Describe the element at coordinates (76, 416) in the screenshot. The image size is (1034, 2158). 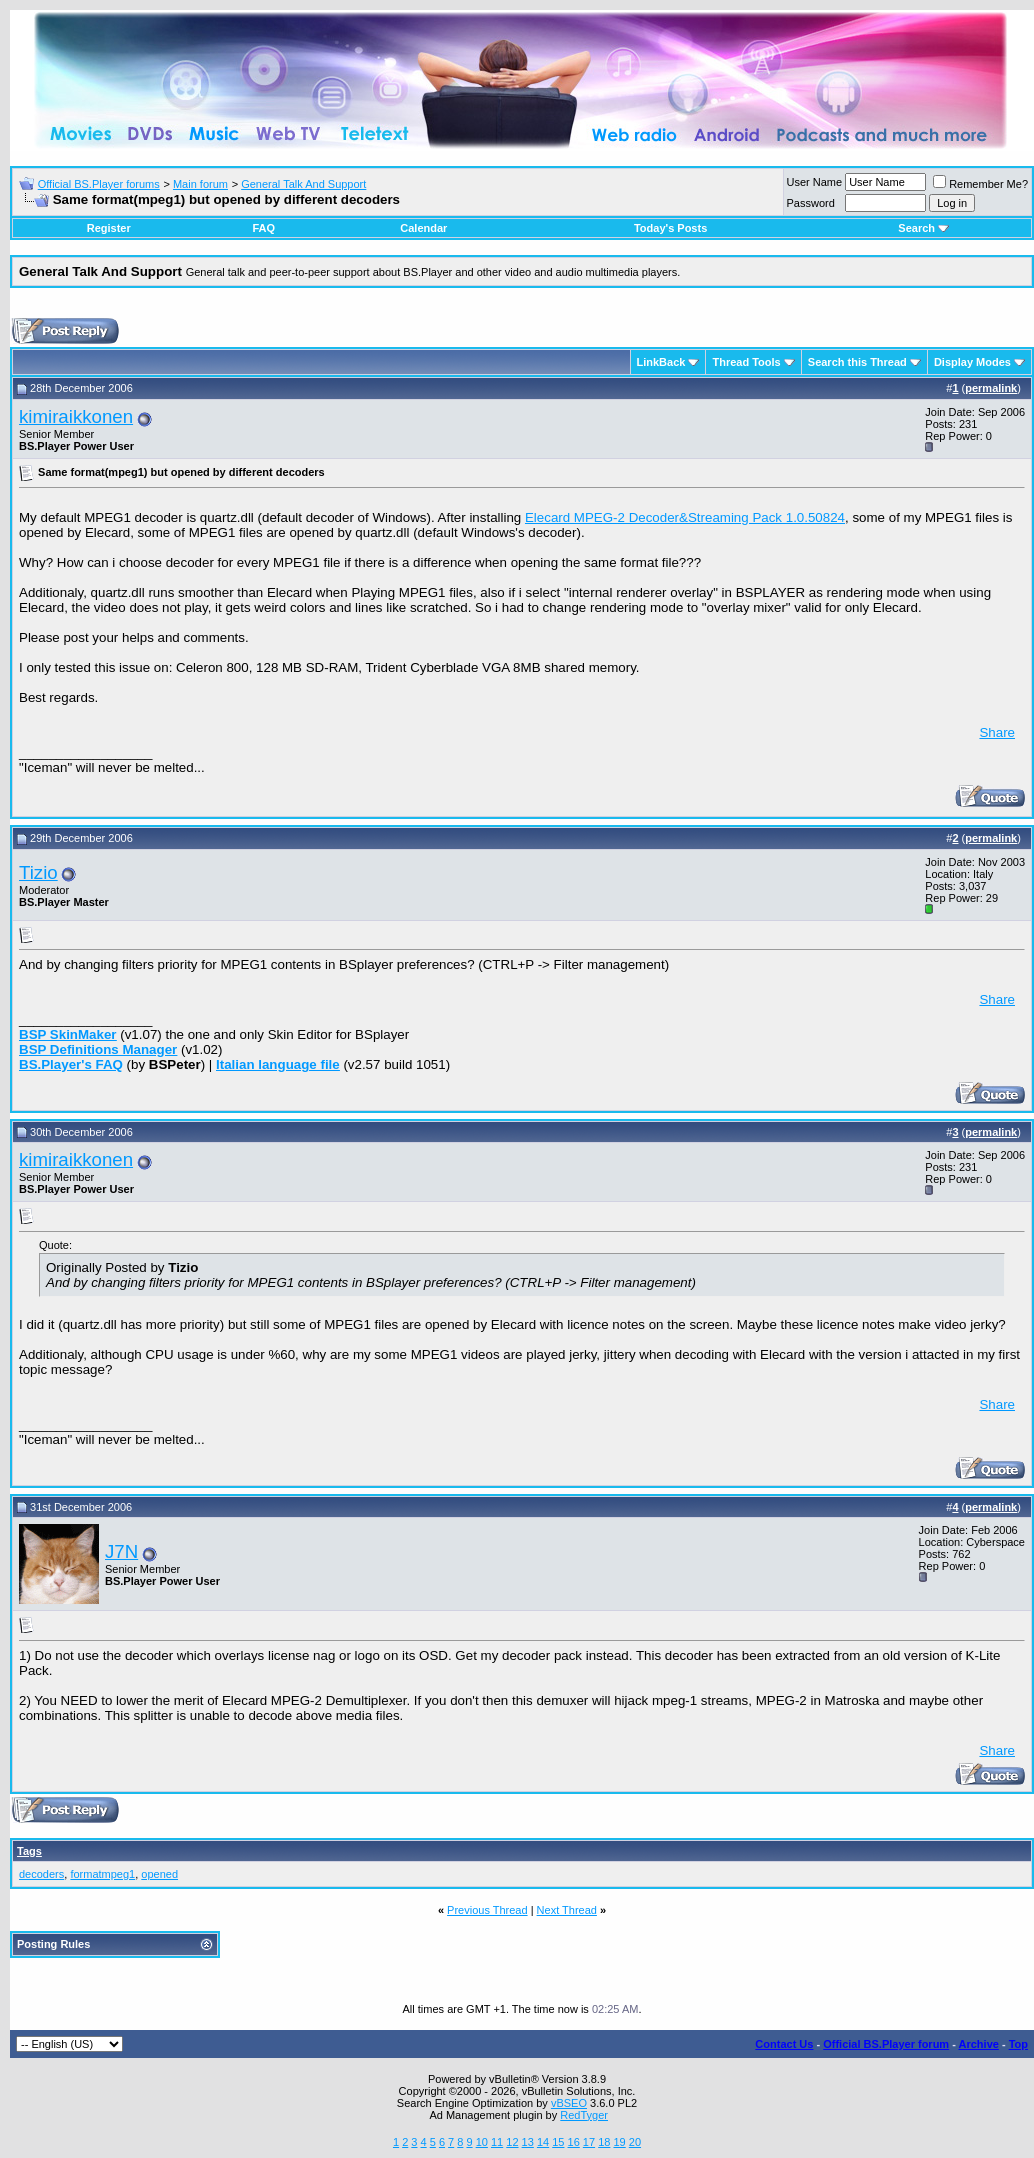
I see `kimiraikkonen` at that location.